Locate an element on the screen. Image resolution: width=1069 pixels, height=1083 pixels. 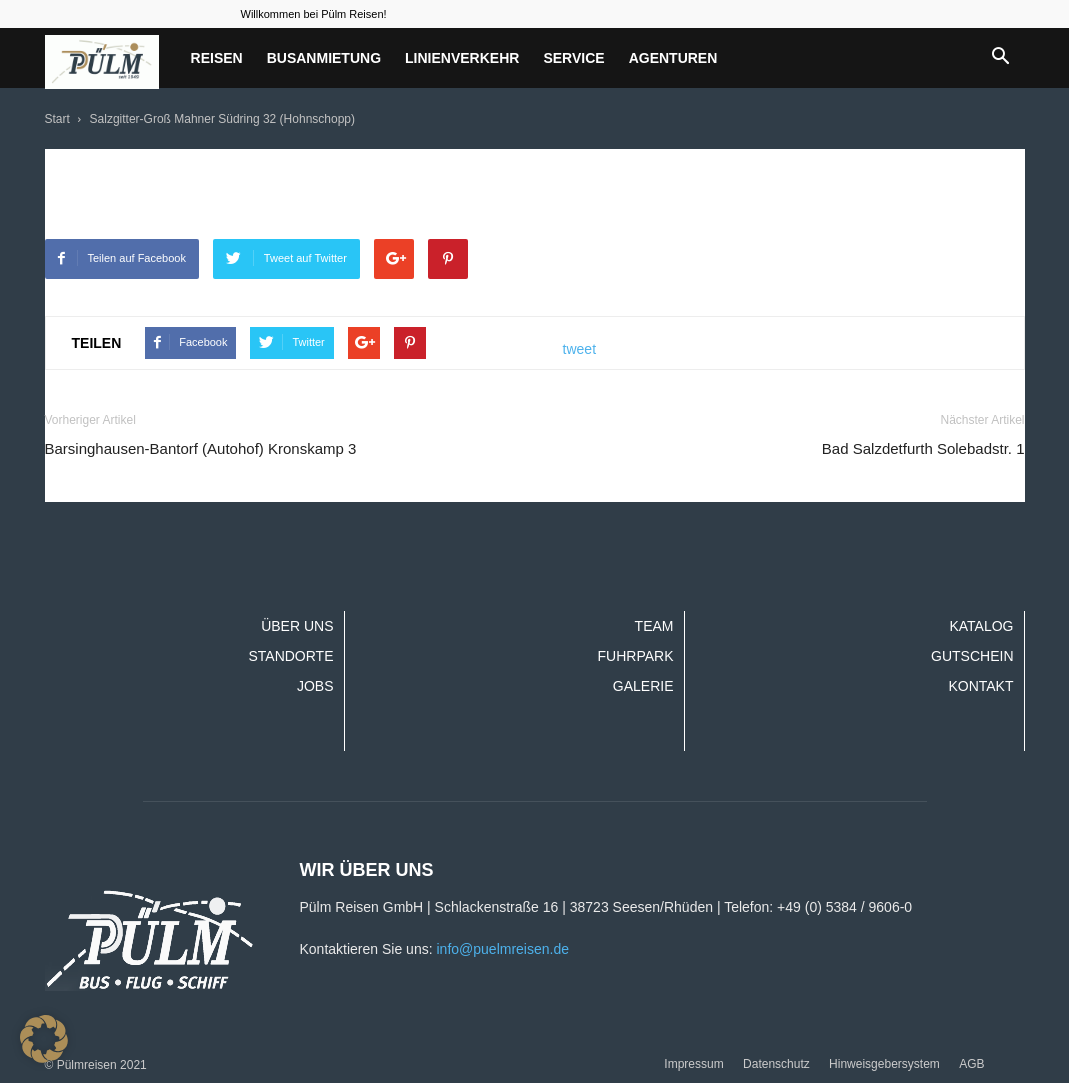
Über uns is located at coordinates (297, 626).